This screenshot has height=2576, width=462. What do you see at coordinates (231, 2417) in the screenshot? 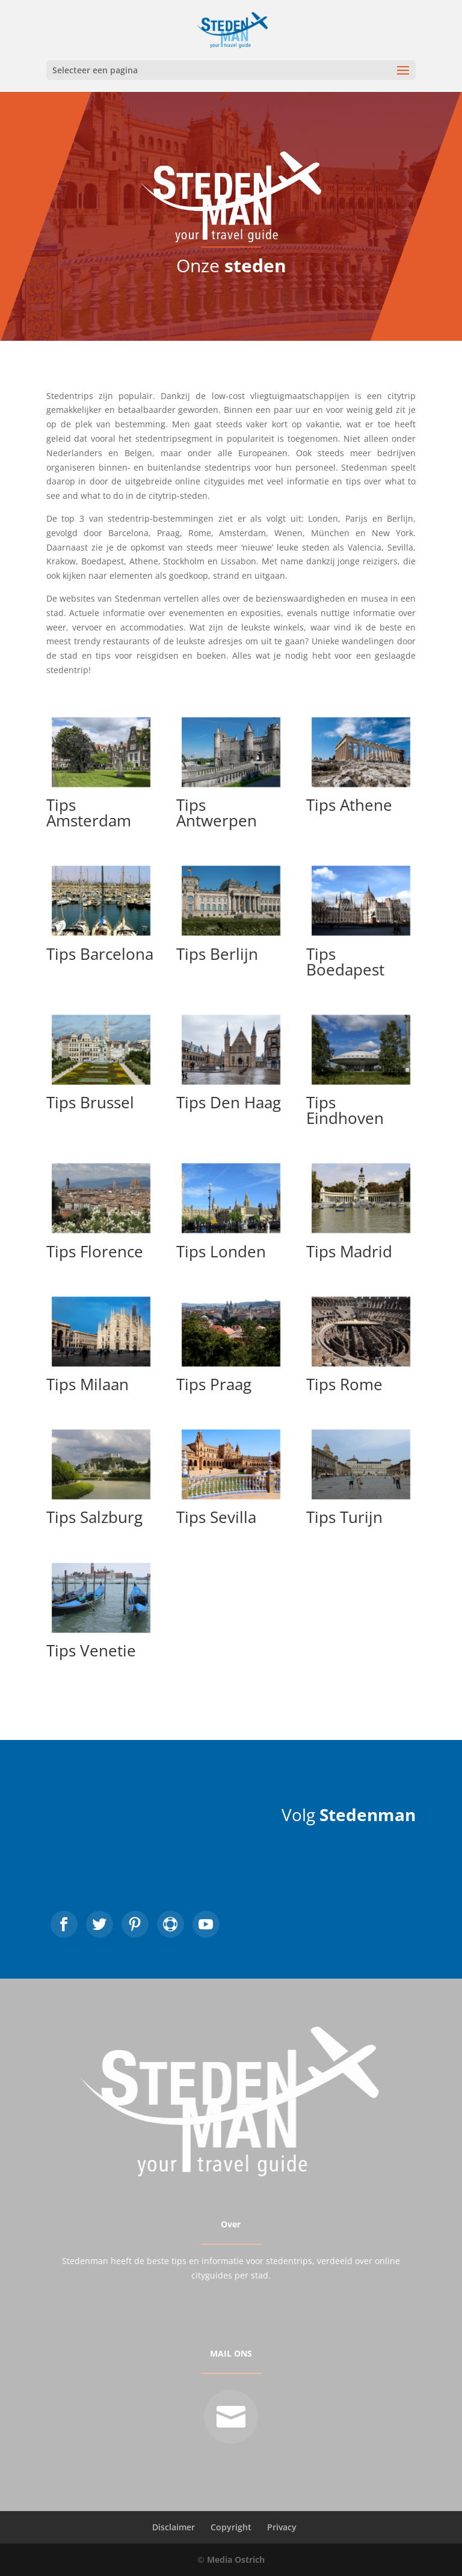
I see `mailto:info@stedenman.nl` at bounding box center [231, 2417].